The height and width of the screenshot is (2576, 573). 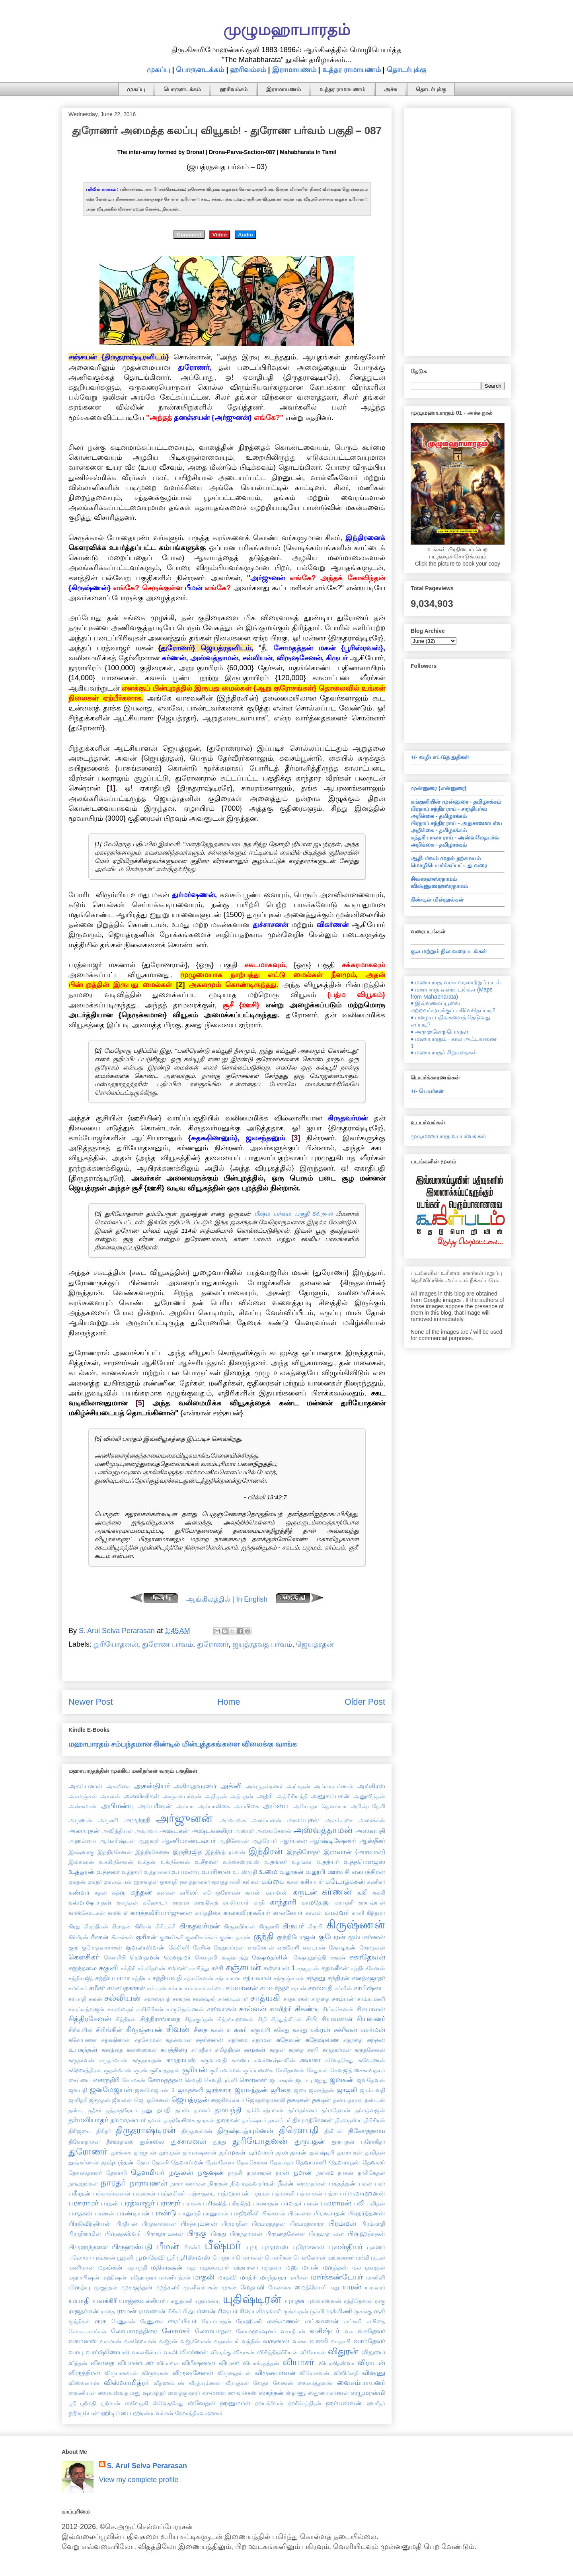 I want to click on இந்திரசேனன், so click(x=114, y=1852).